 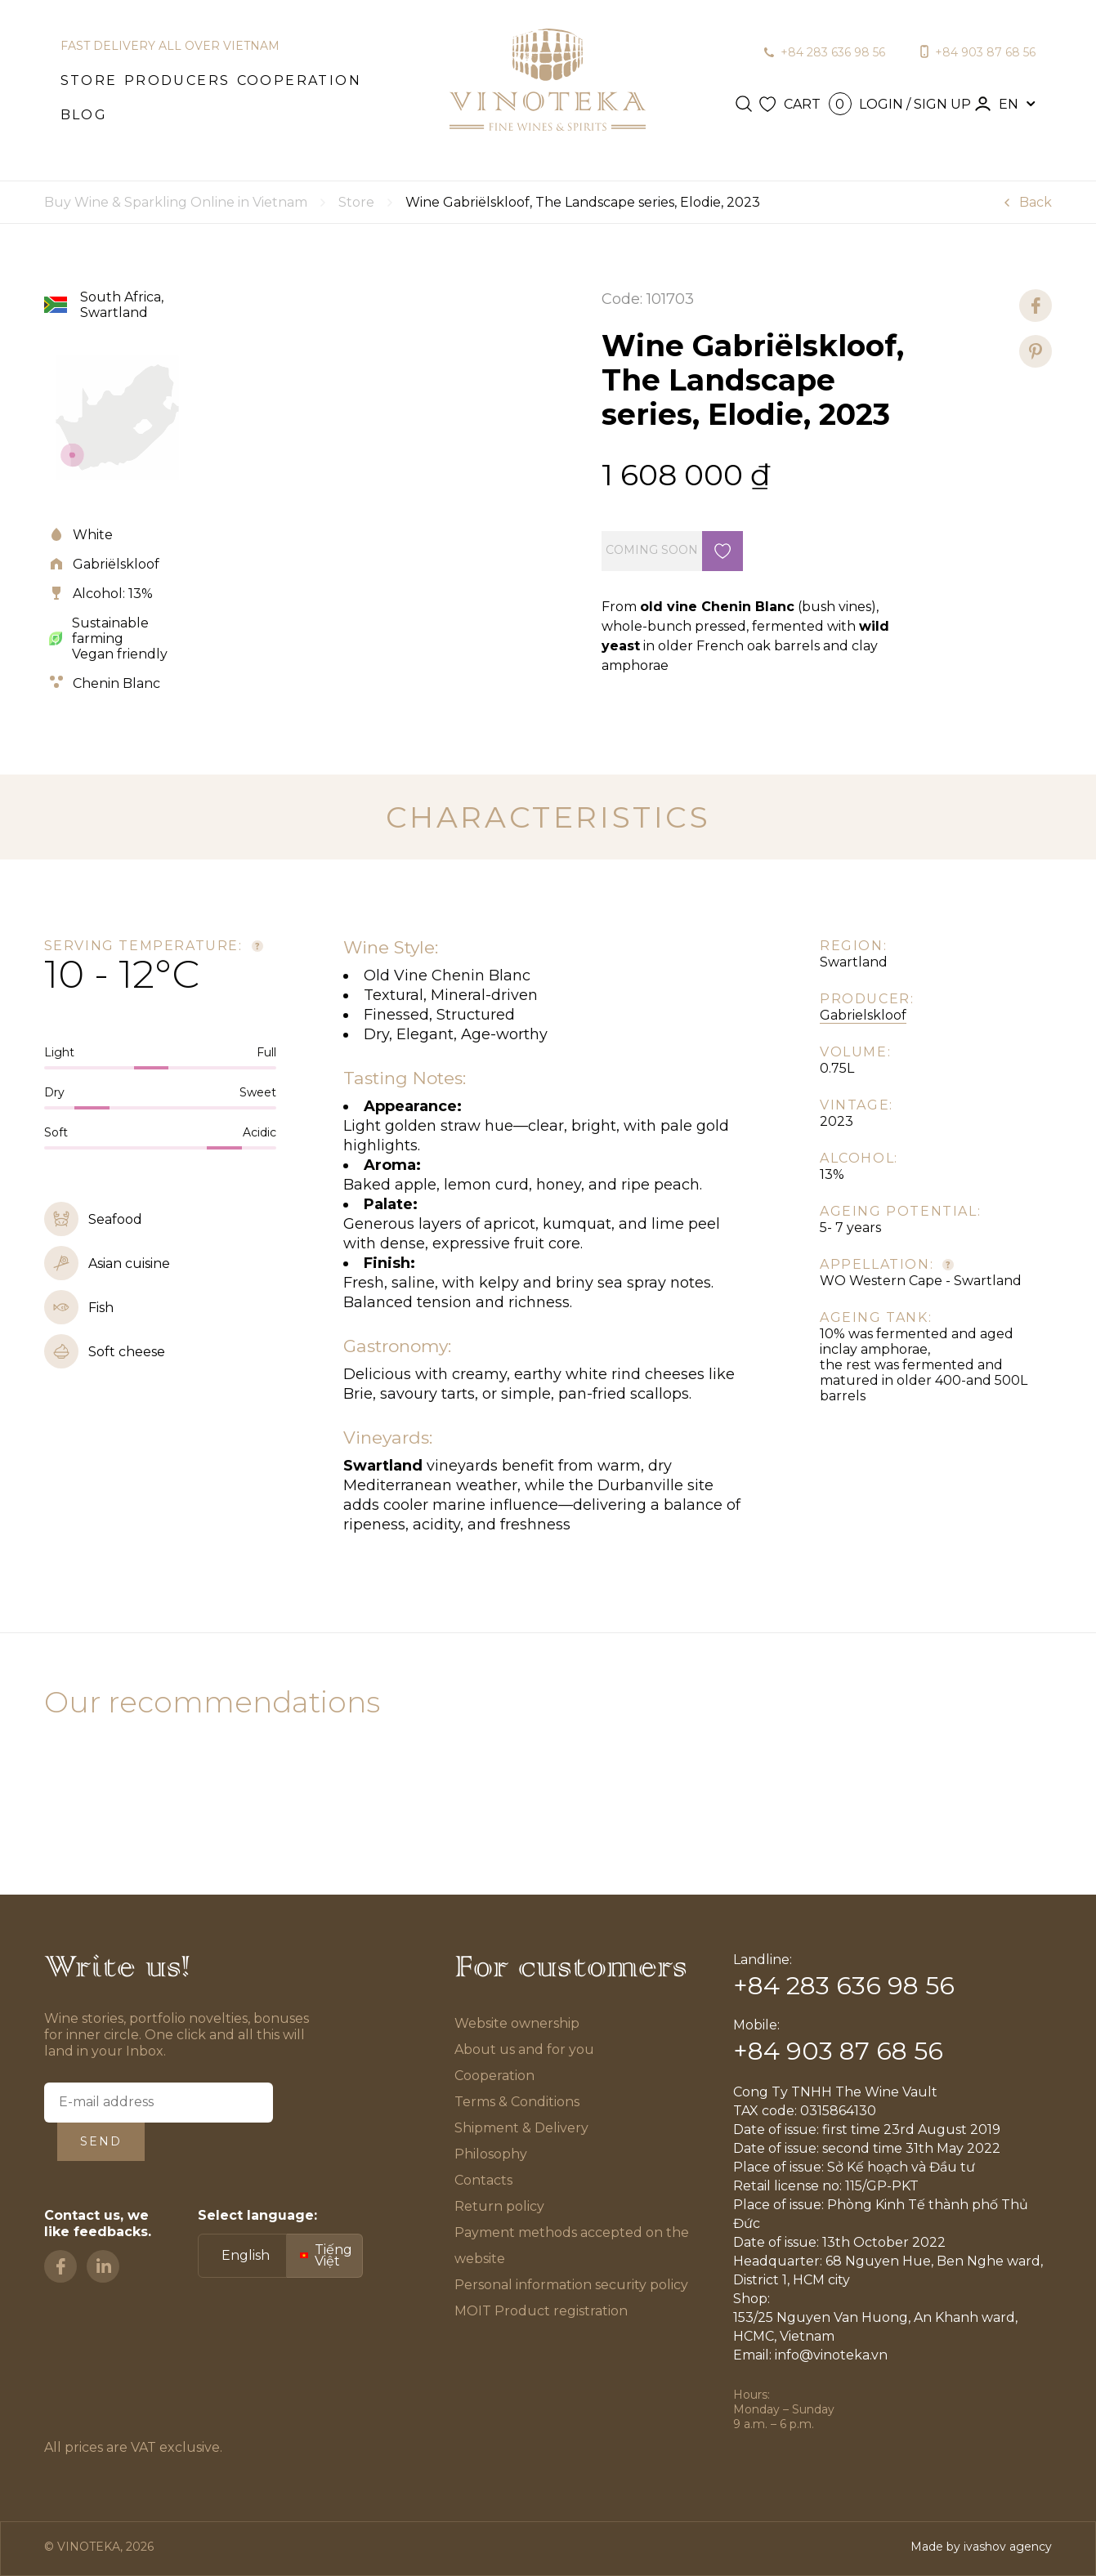 What do you see at coordinates (863, 1015) in the screenshot?
I see `Gabrielskloof` at bounding box center [863, 1015].